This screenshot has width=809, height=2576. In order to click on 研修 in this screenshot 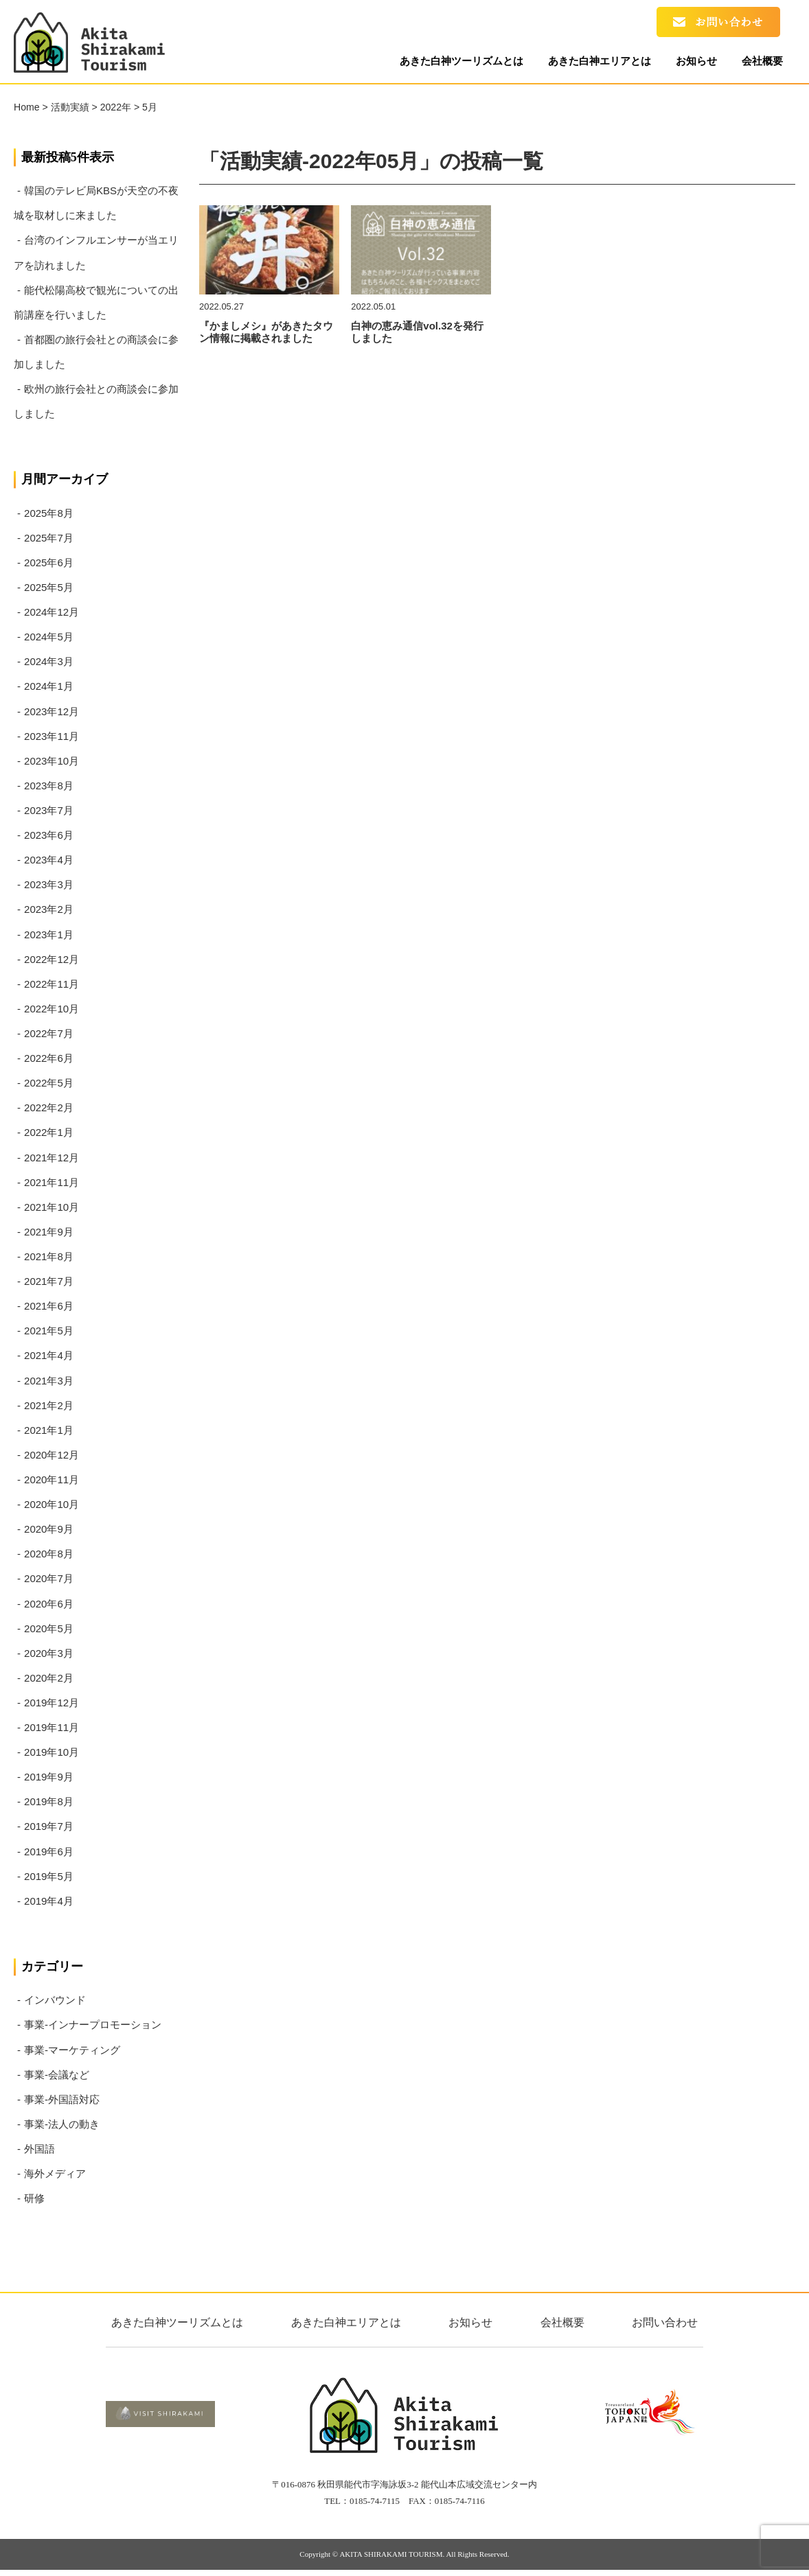, I will do `click(34, 2198)`.